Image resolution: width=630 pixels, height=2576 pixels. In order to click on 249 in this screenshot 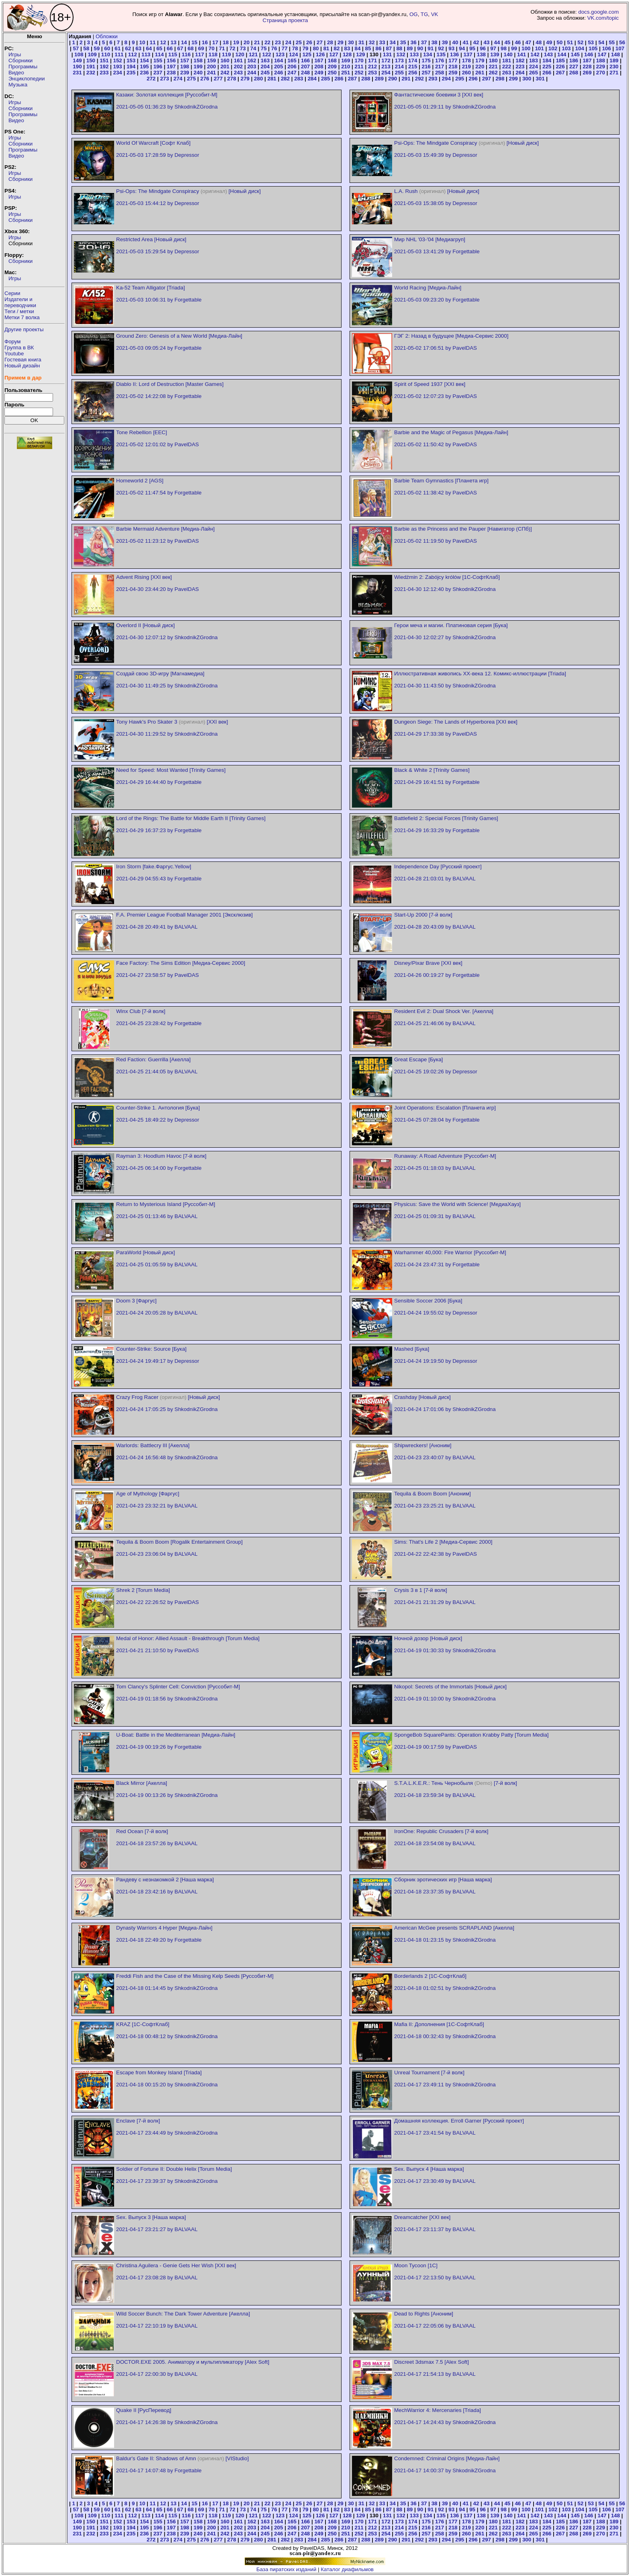, I will do `click(318, 73)`.